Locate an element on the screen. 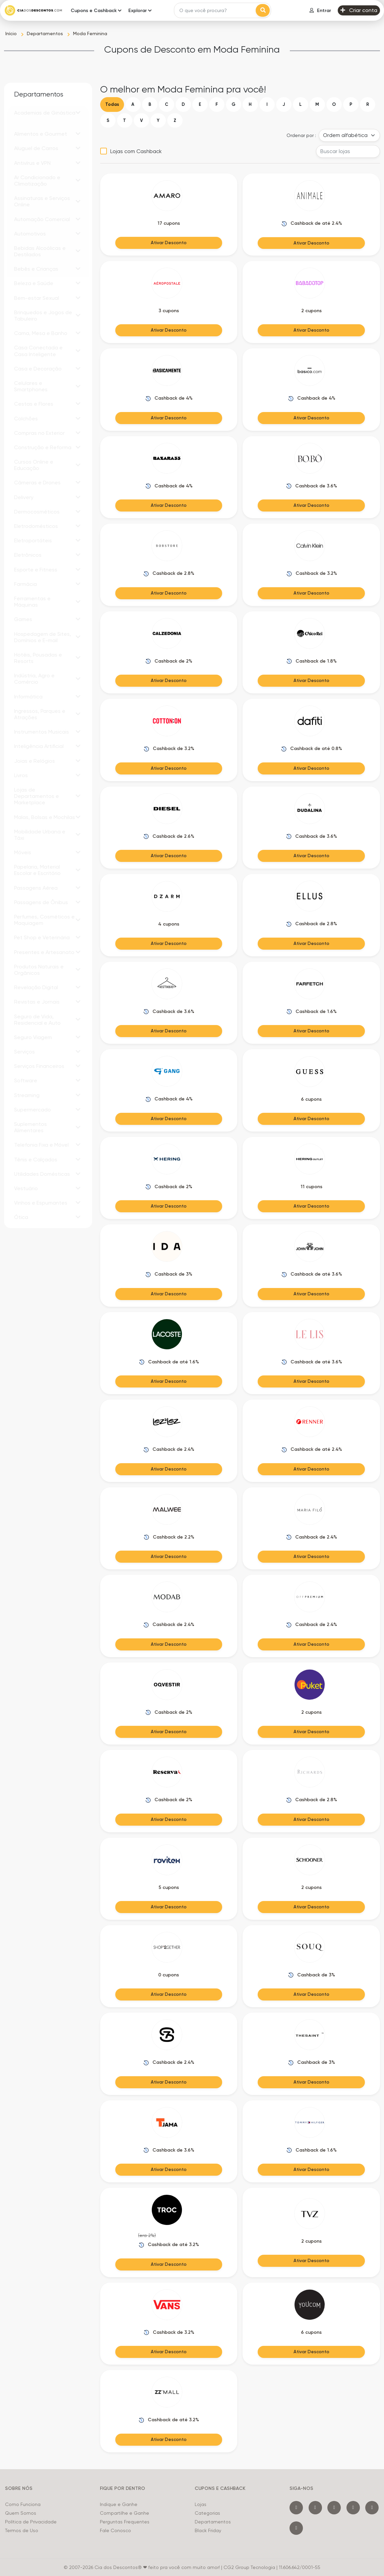  Compras no Exterior is located at coordinates (39, 433).